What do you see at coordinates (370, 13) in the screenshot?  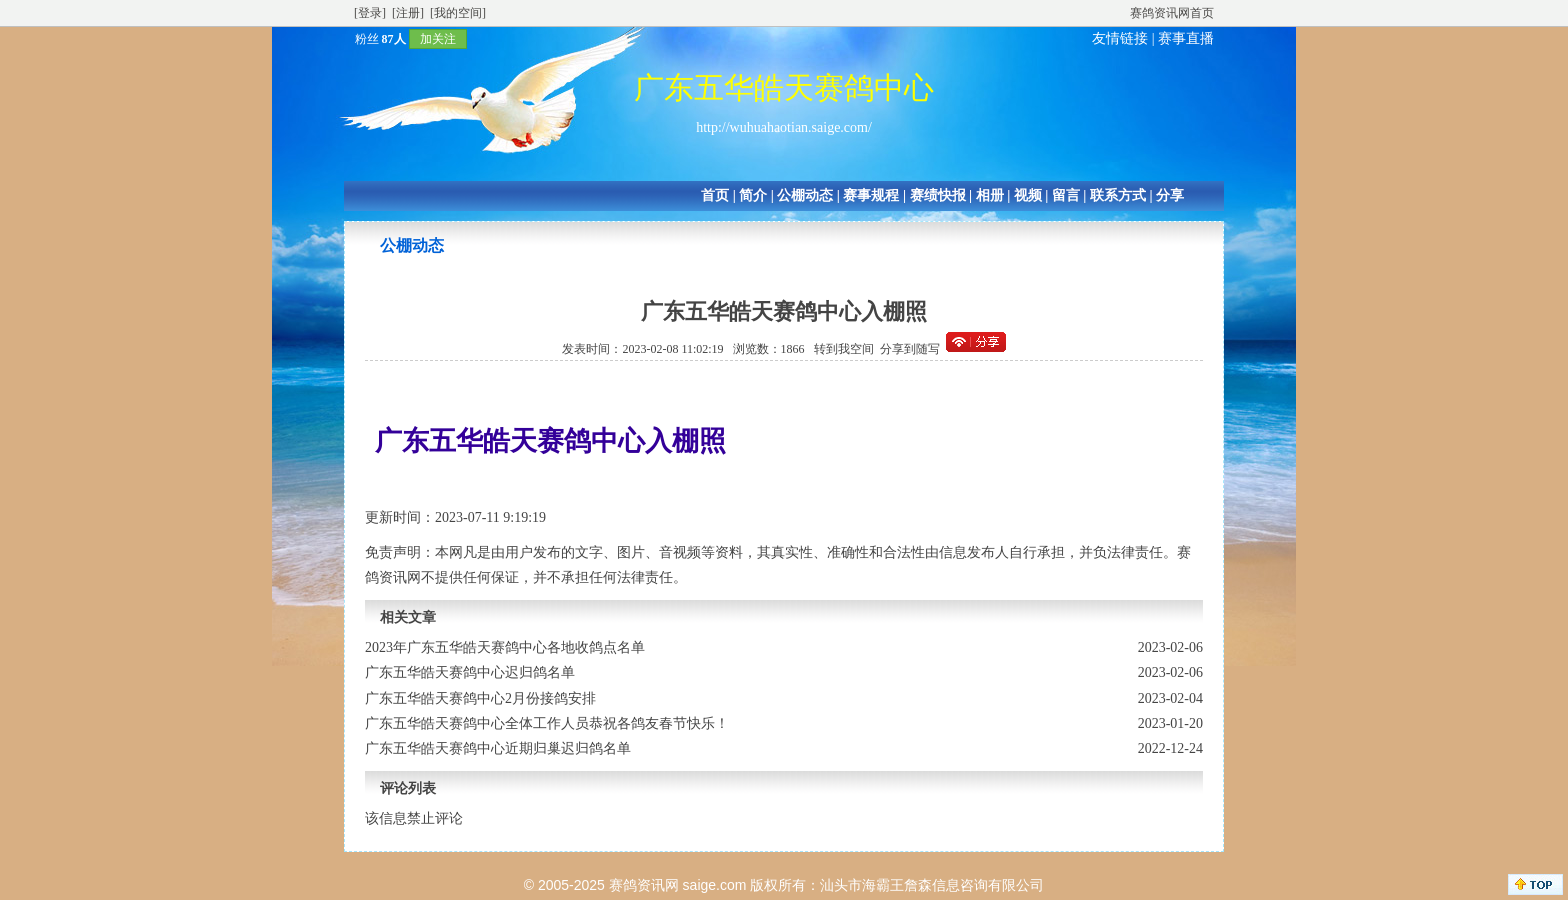 I see `[登录]` at bounding box center [370, 13].